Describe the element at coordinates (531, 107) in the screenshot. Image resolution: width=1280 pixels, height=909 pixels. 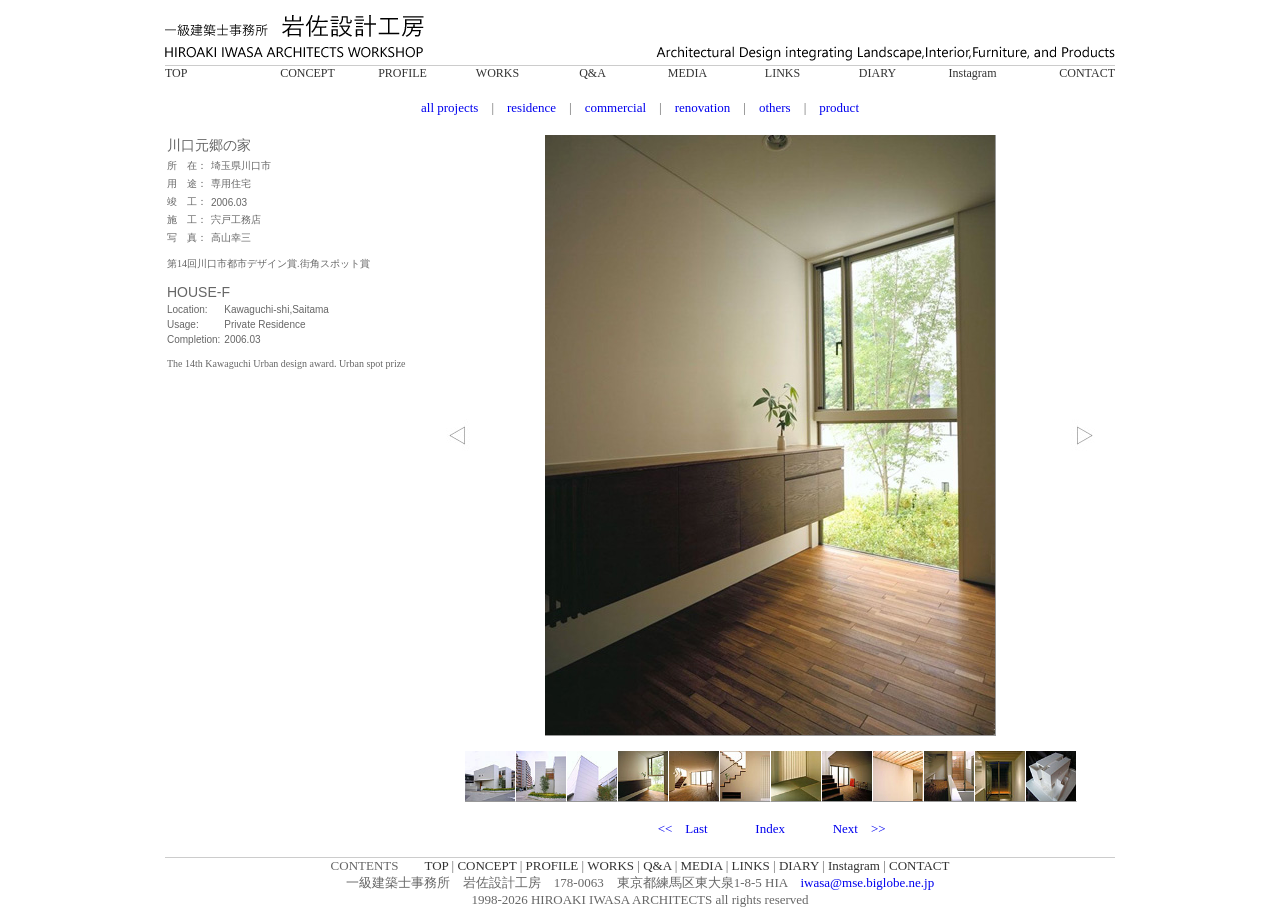
I see `residence` at that location.